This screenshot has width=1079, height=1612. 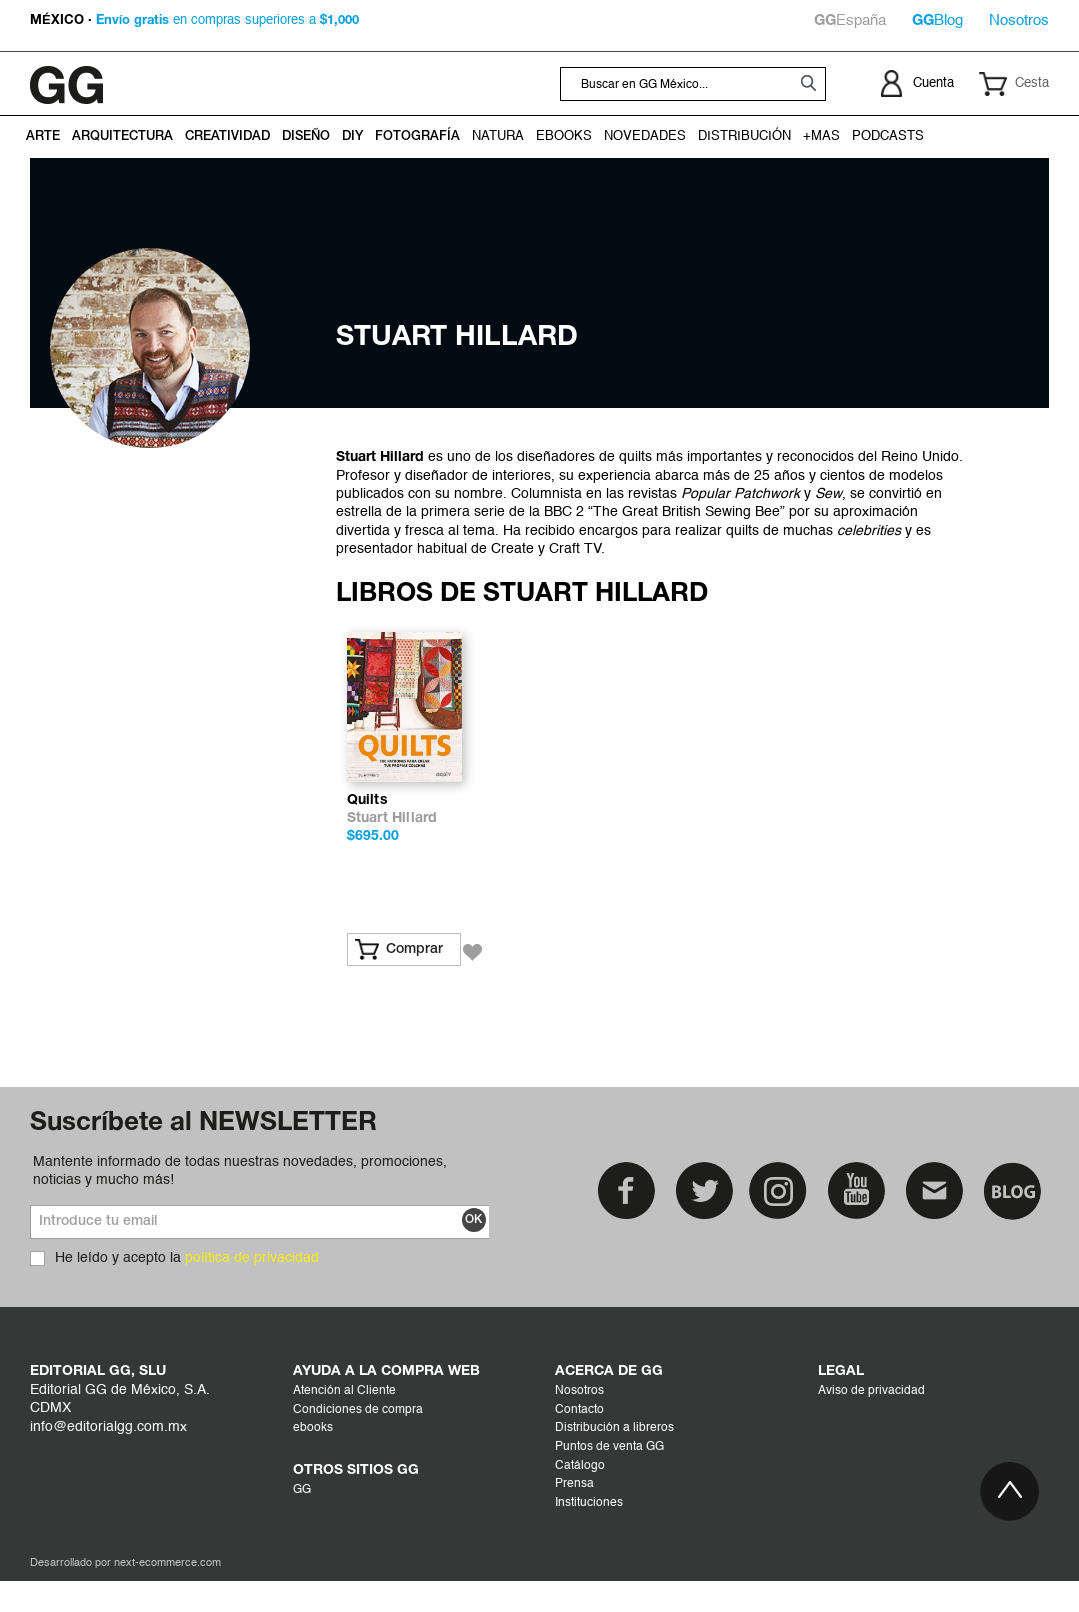 What do you see at coordinates (580, 1496) in the screenshot?
I see `Catálogo` at bounding box center [580, 1496].